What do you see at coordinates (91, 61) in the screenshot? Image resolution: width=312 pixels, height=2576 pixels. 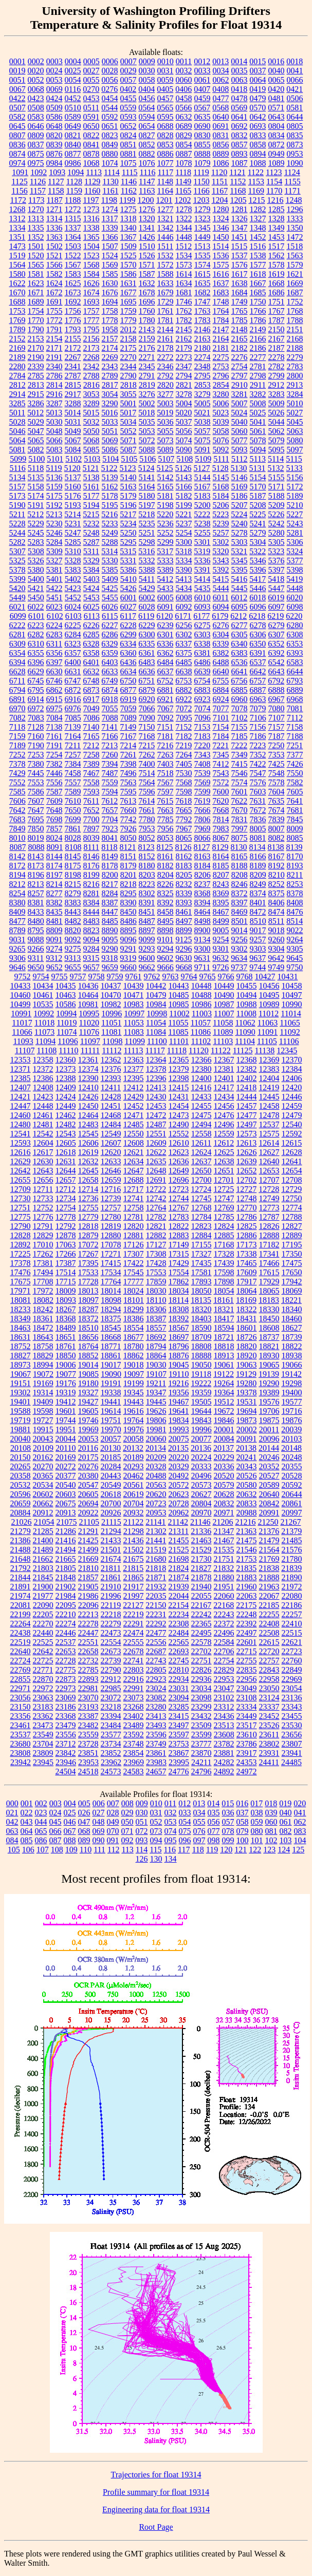 I see `0005` at bounding box center [91, 61].